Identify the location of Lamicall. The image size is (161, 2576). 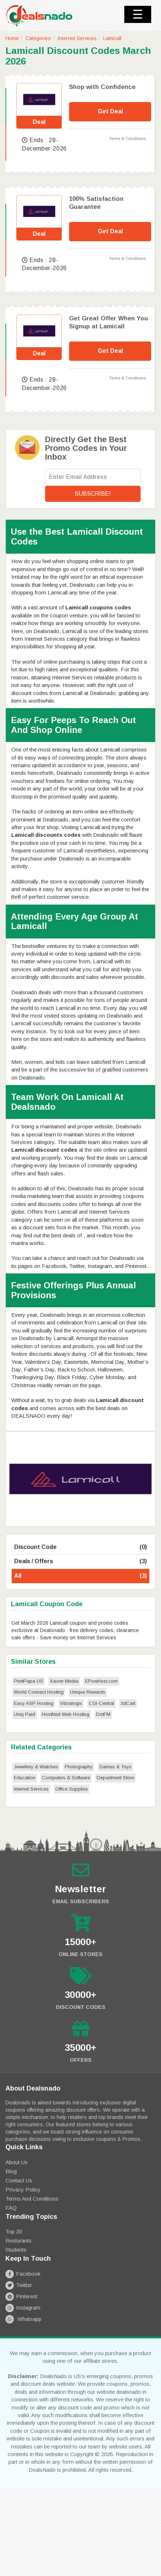
(112, 38).